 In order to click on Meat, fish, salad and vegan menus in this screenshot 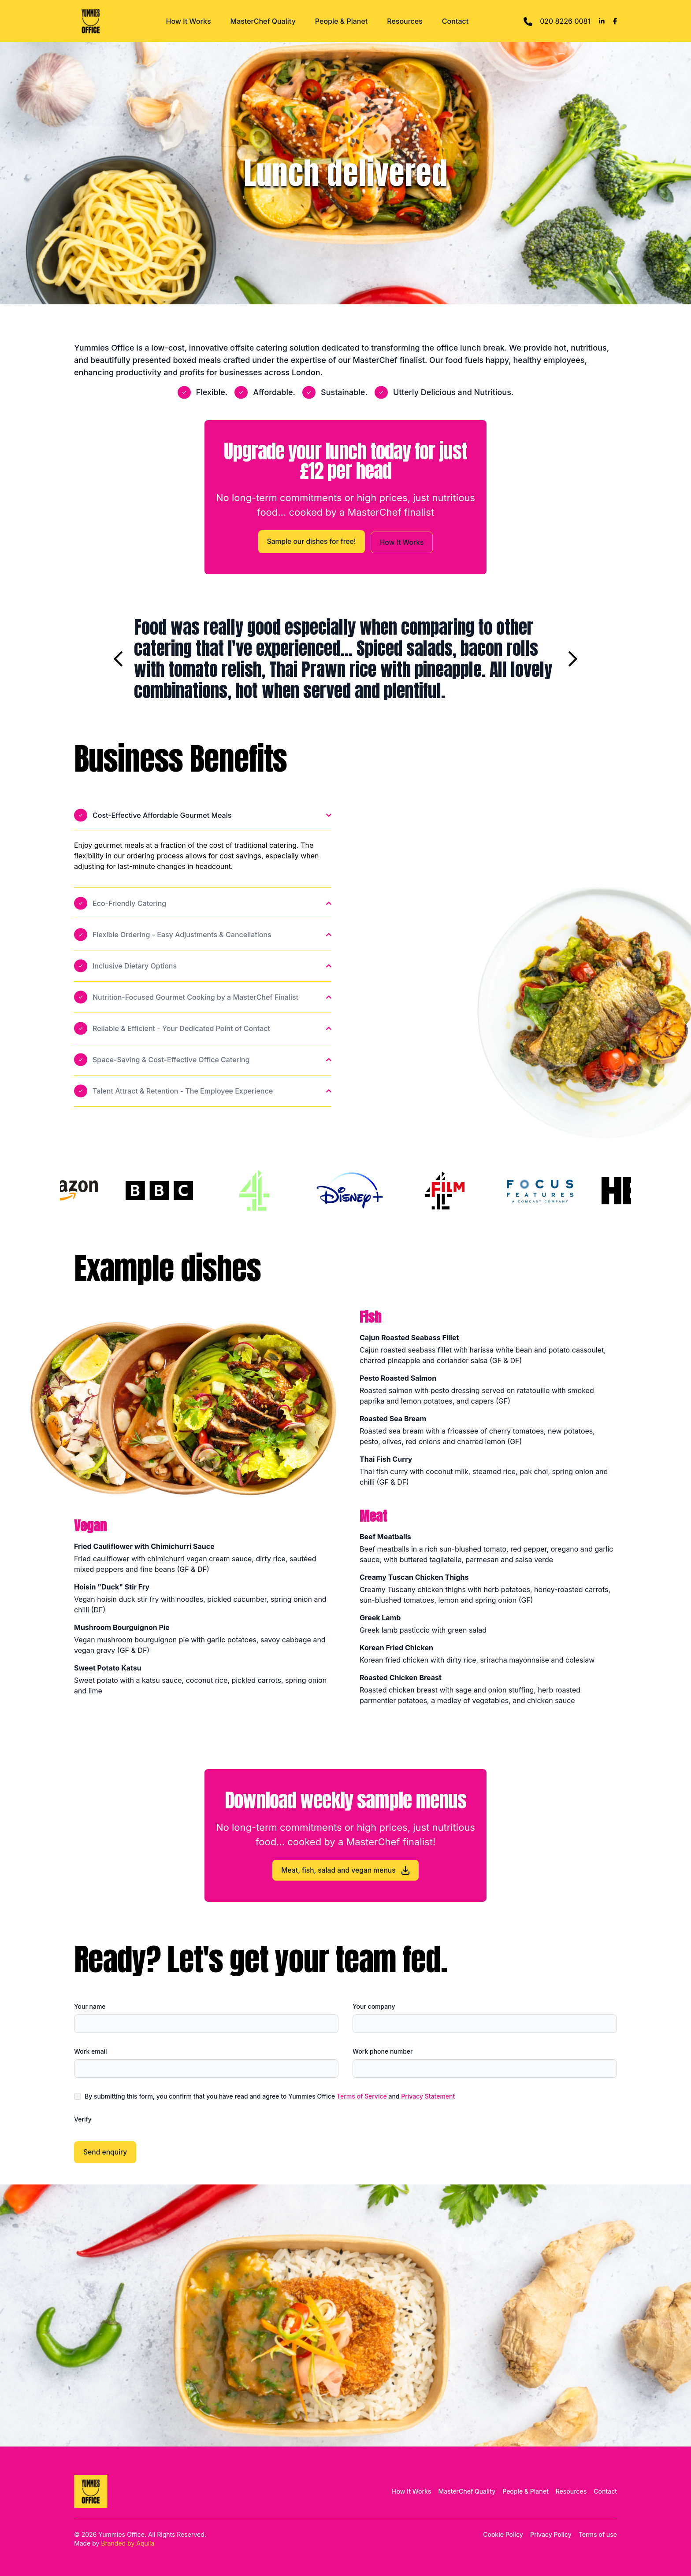, I will do `click(345, 1869)`.